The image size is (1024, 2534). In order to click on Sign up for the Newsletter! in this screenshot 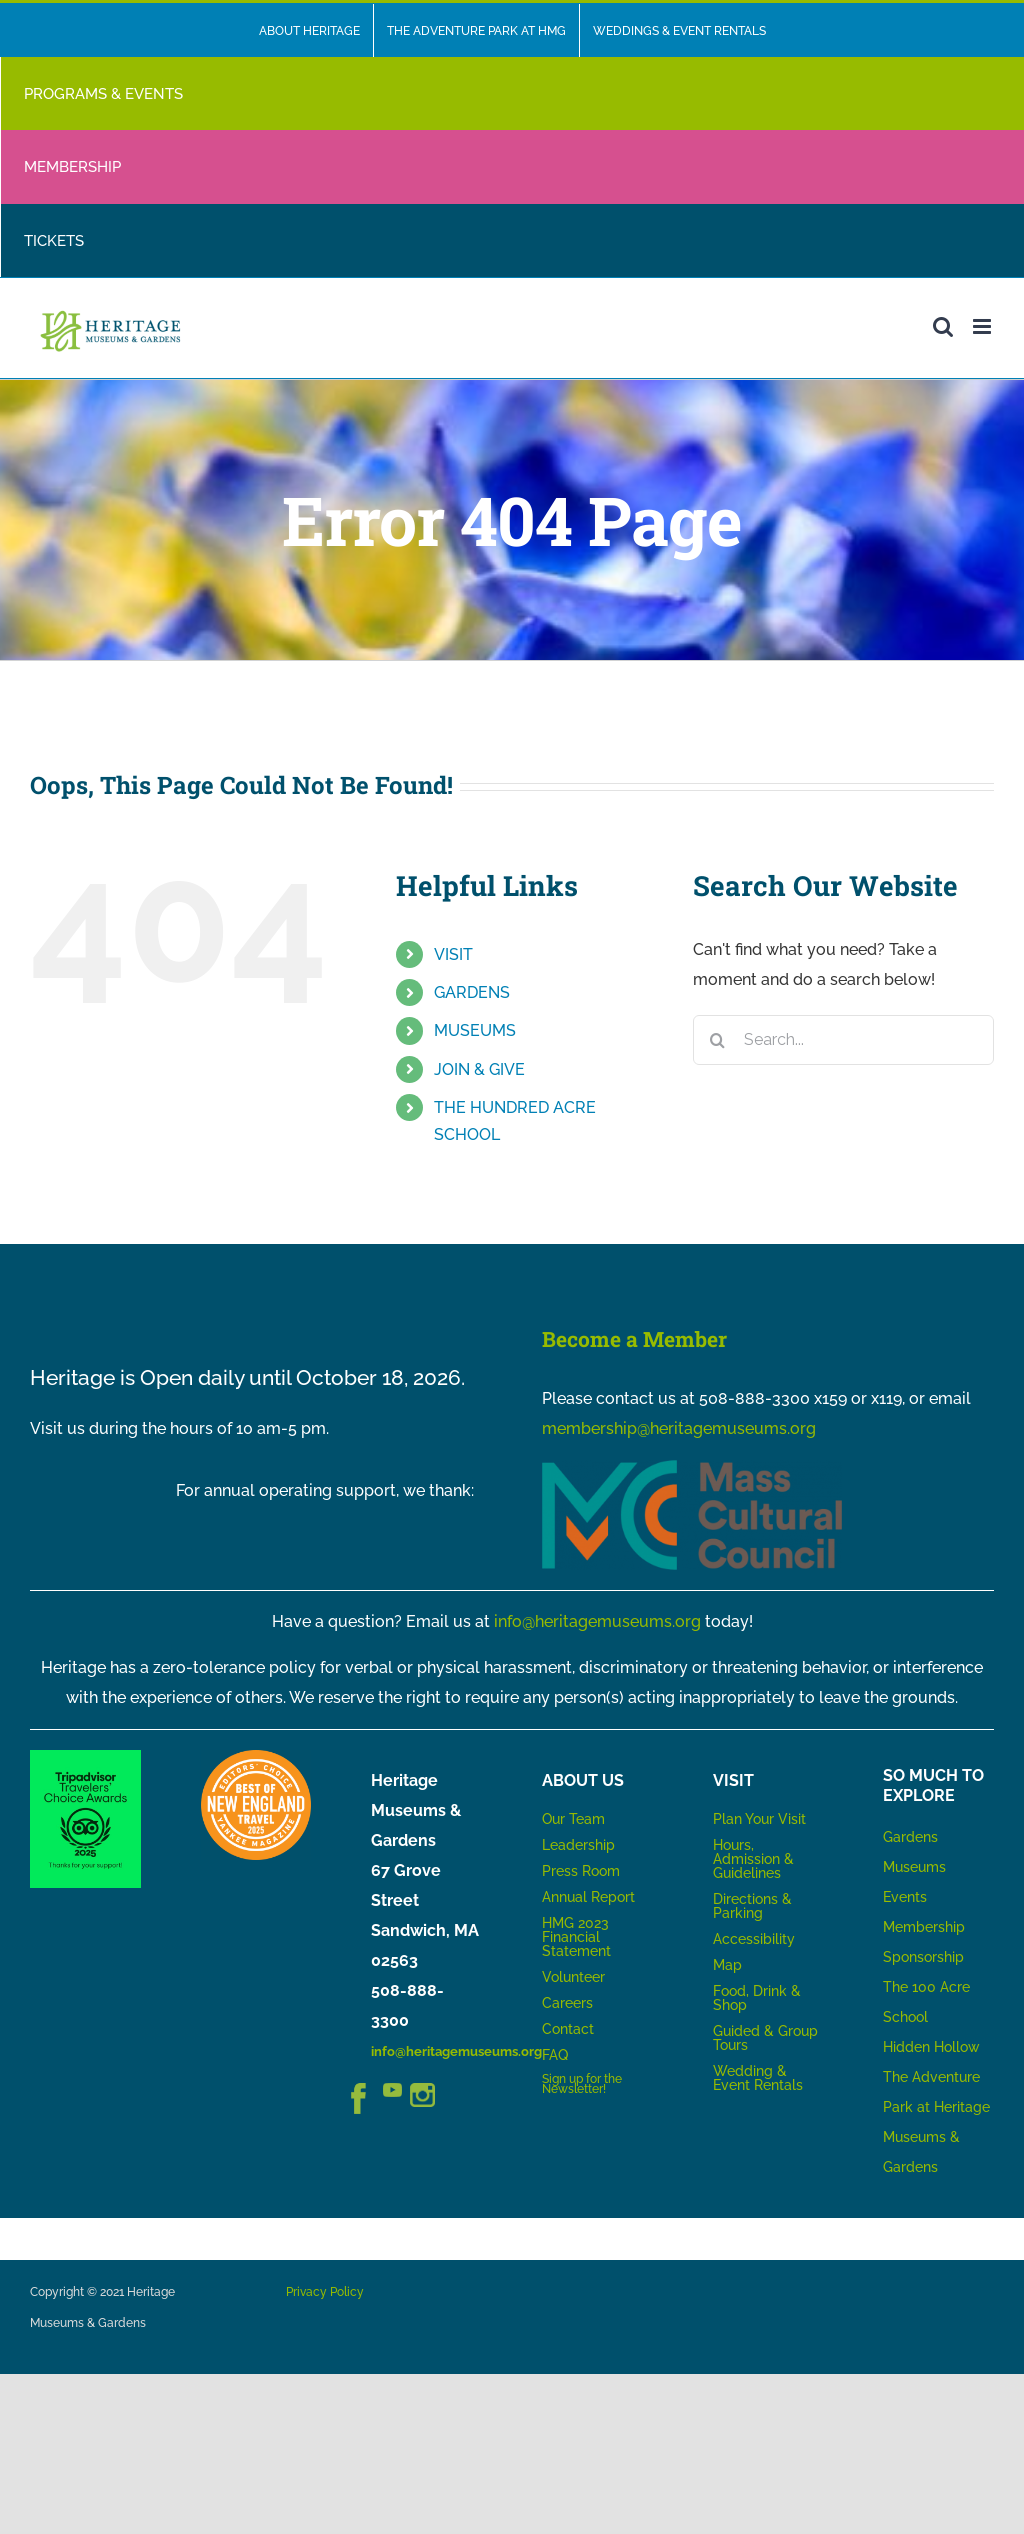, I will do `click(582, 2084)`.